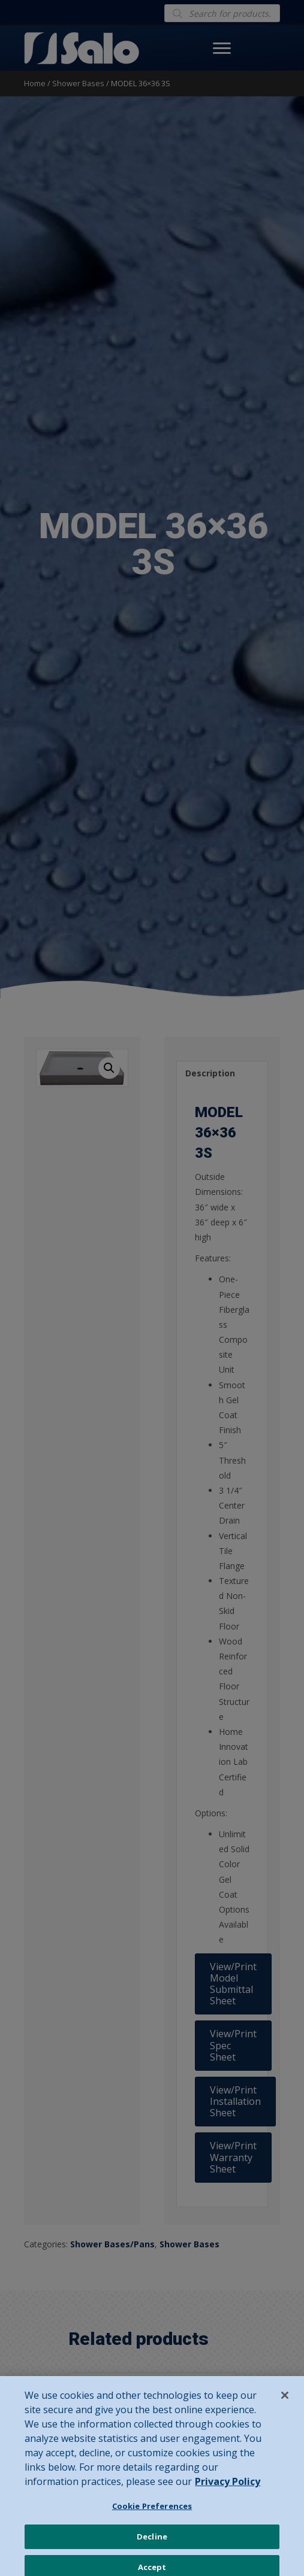  Describe the element at coordinates (285, 2403) in the screenshot. I see `[Close]` at that location.